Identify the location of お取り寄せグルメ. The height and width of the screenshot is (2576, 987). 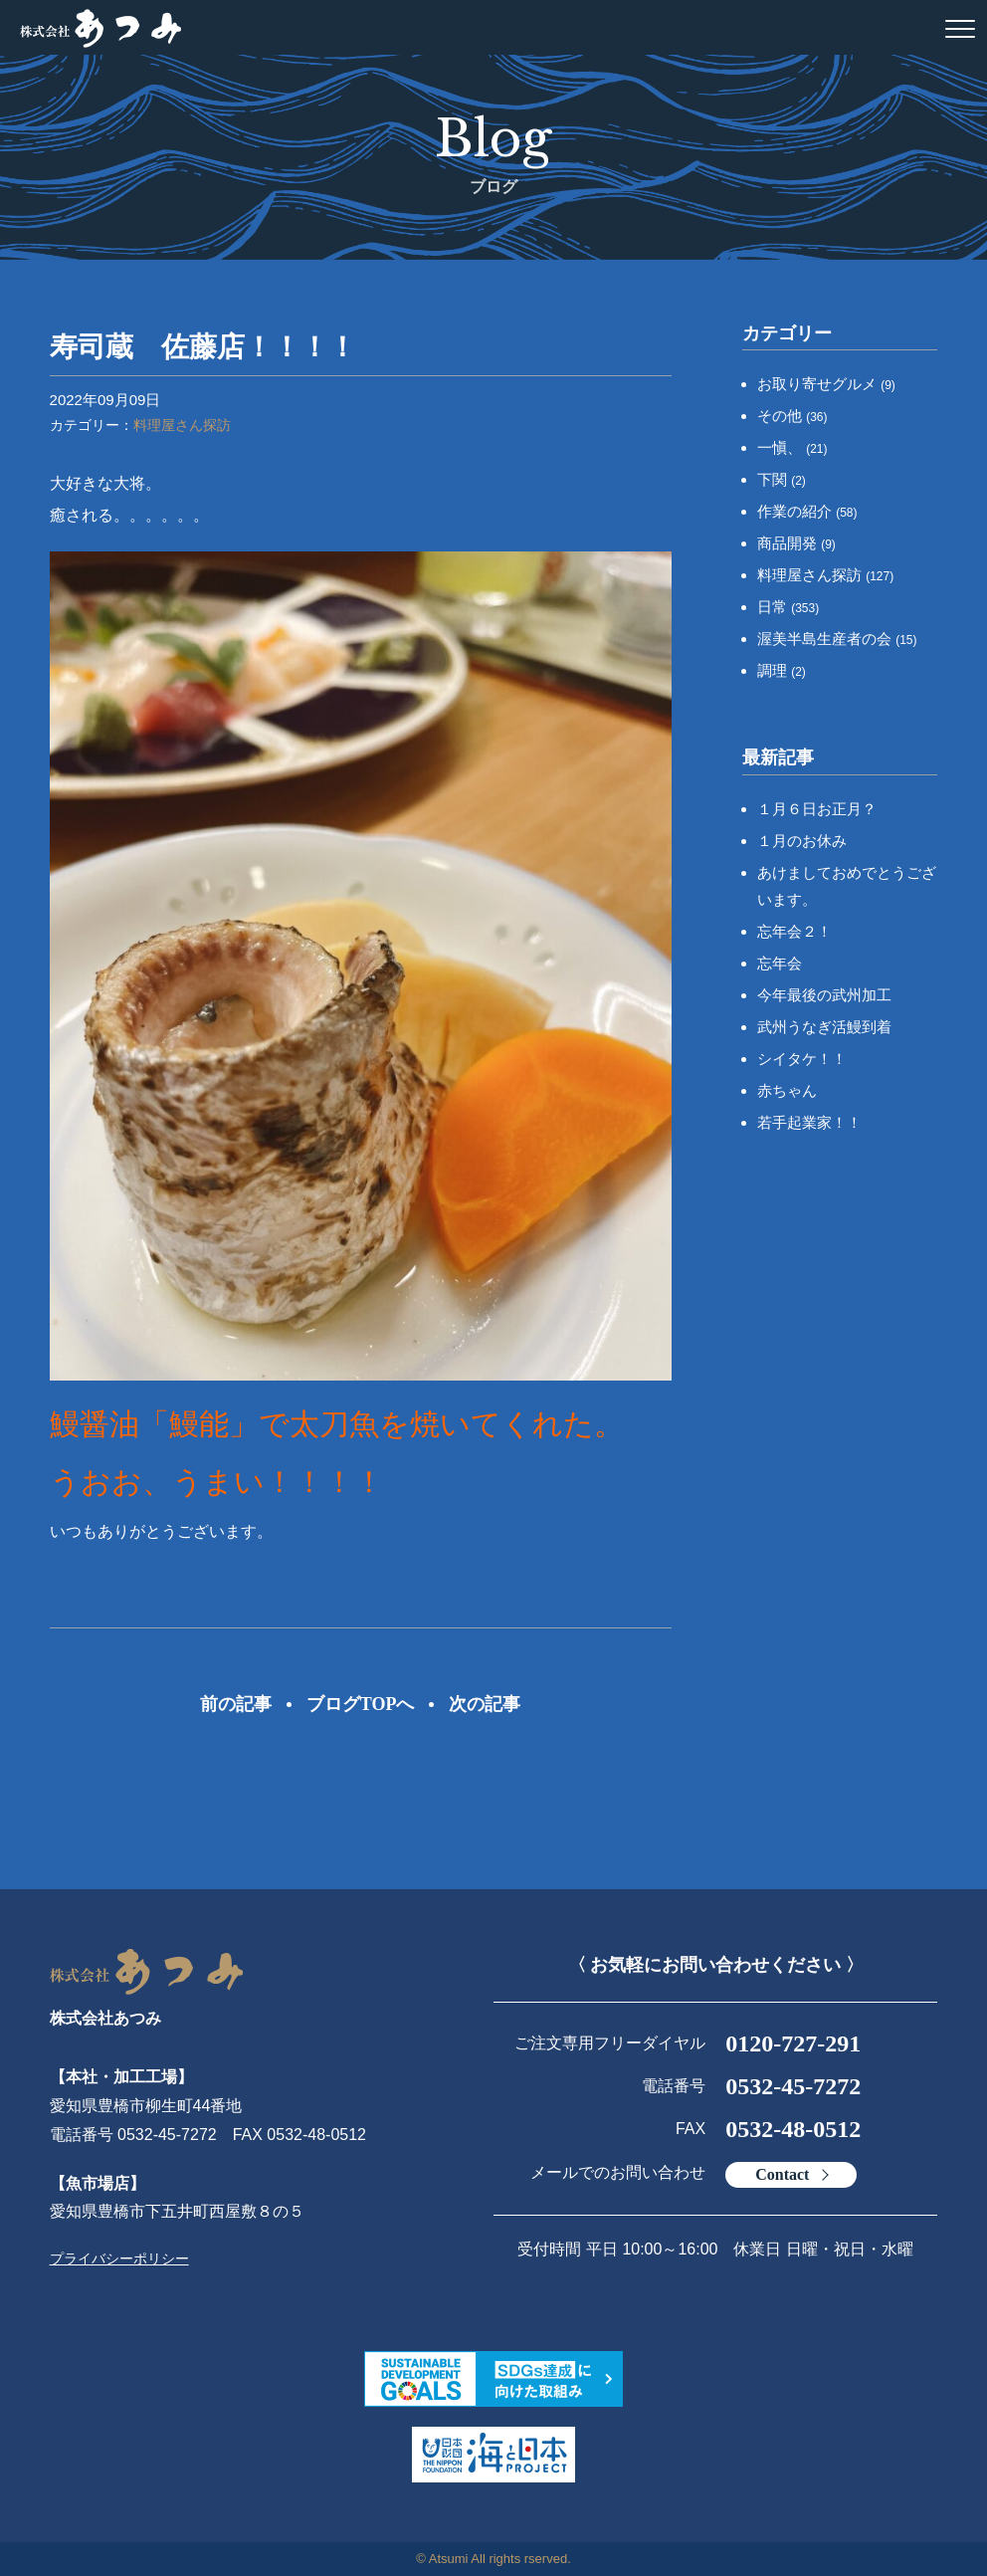
(826, 383).